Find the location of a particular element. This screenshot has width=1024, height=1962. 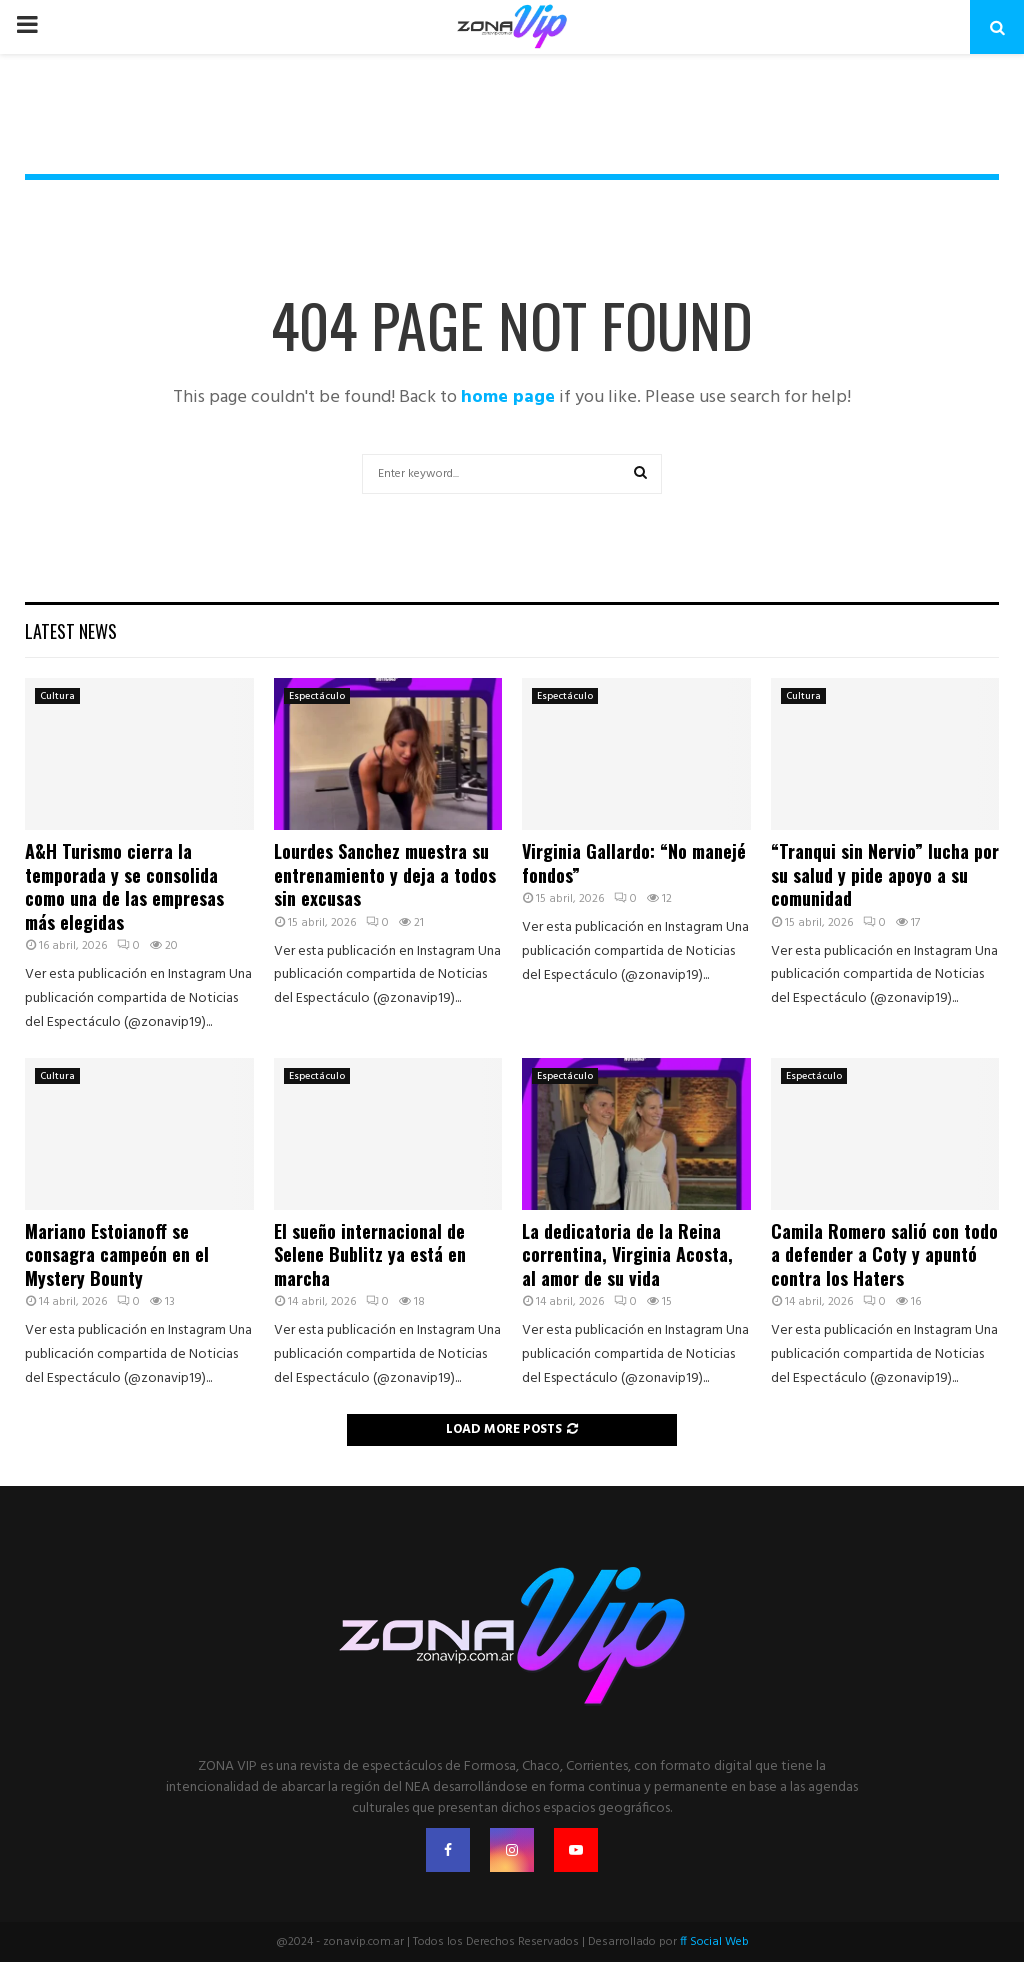

Camila Romero salió con todo a defender a Coty y apuntó contra los Haters is located at coordinates (884, 1254).